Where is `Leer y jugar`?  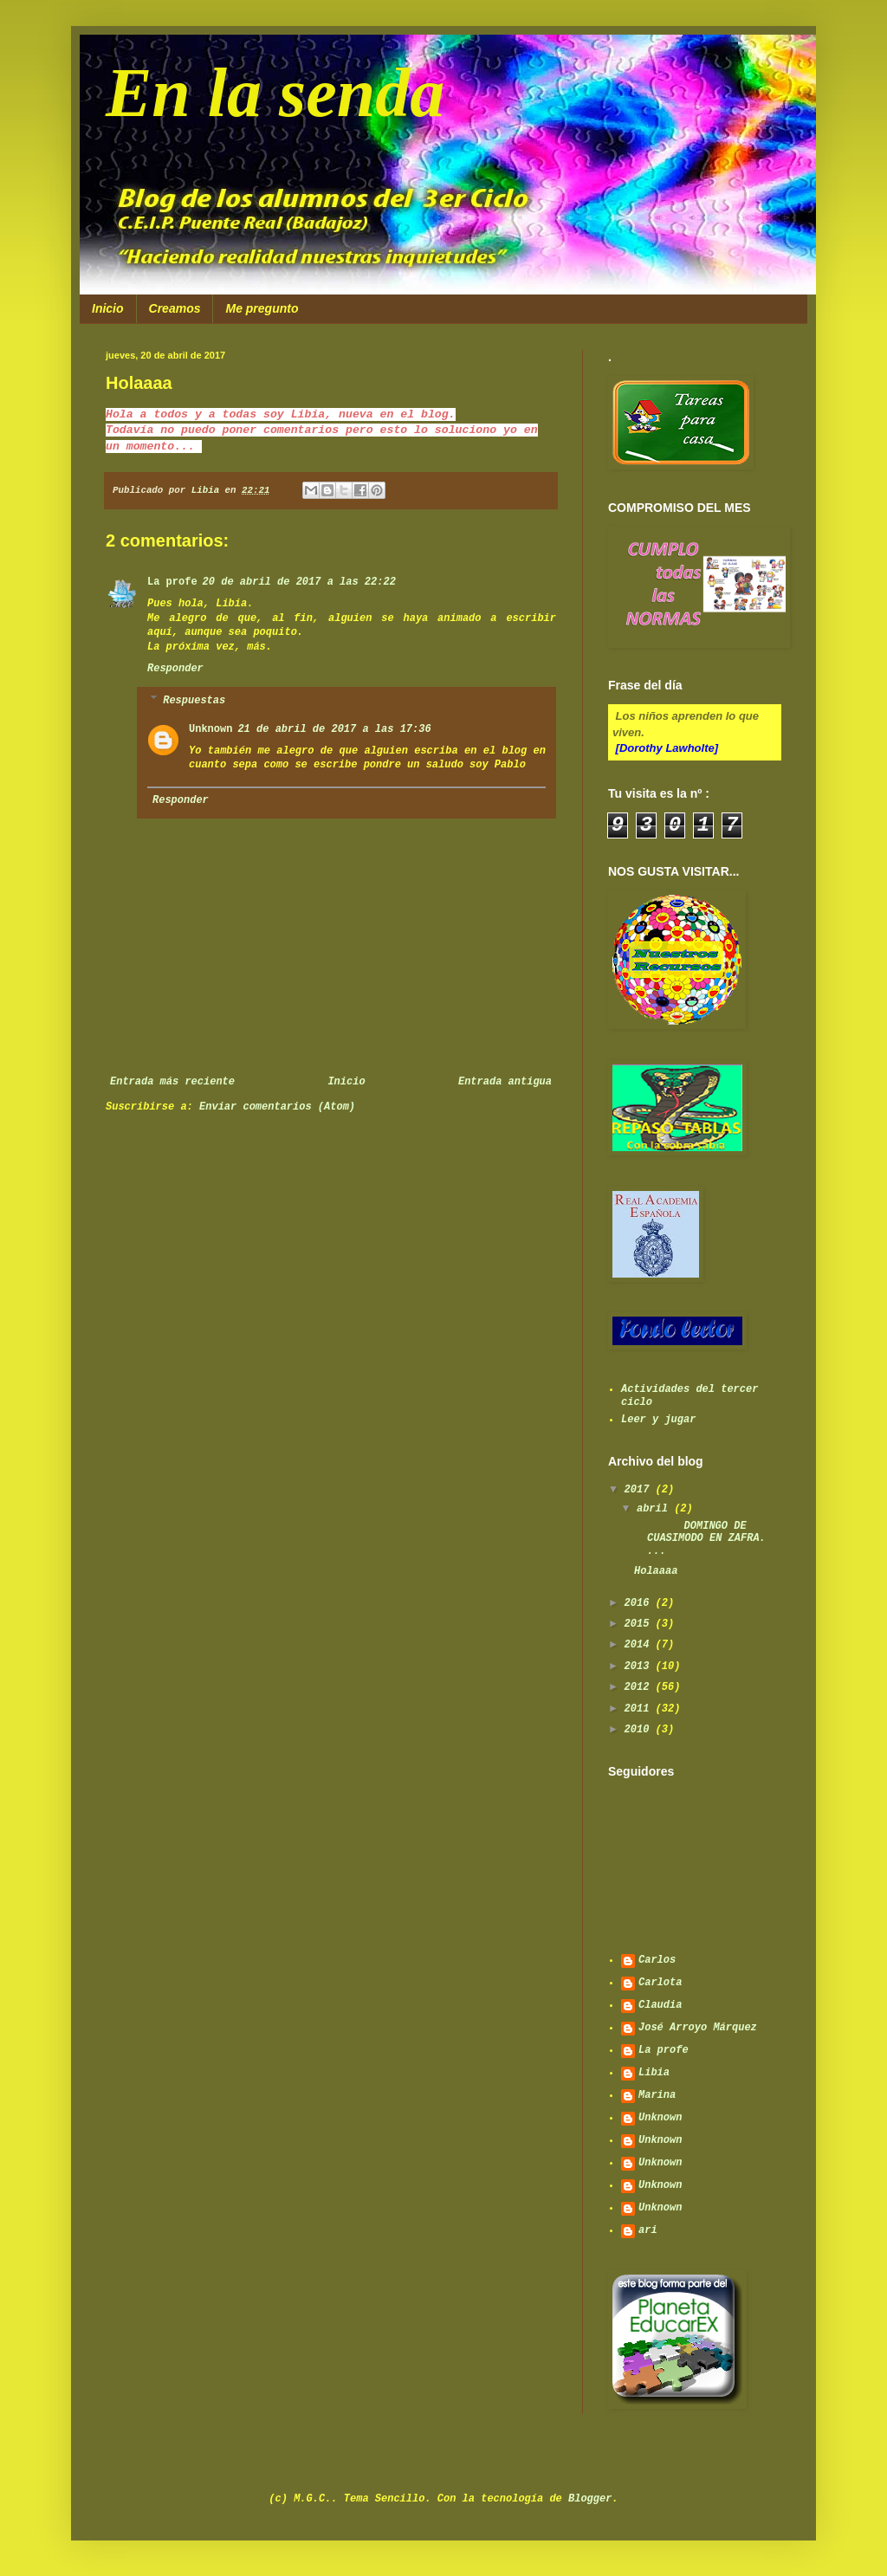
Leer y jugar is located at coordinates (658, 1420).